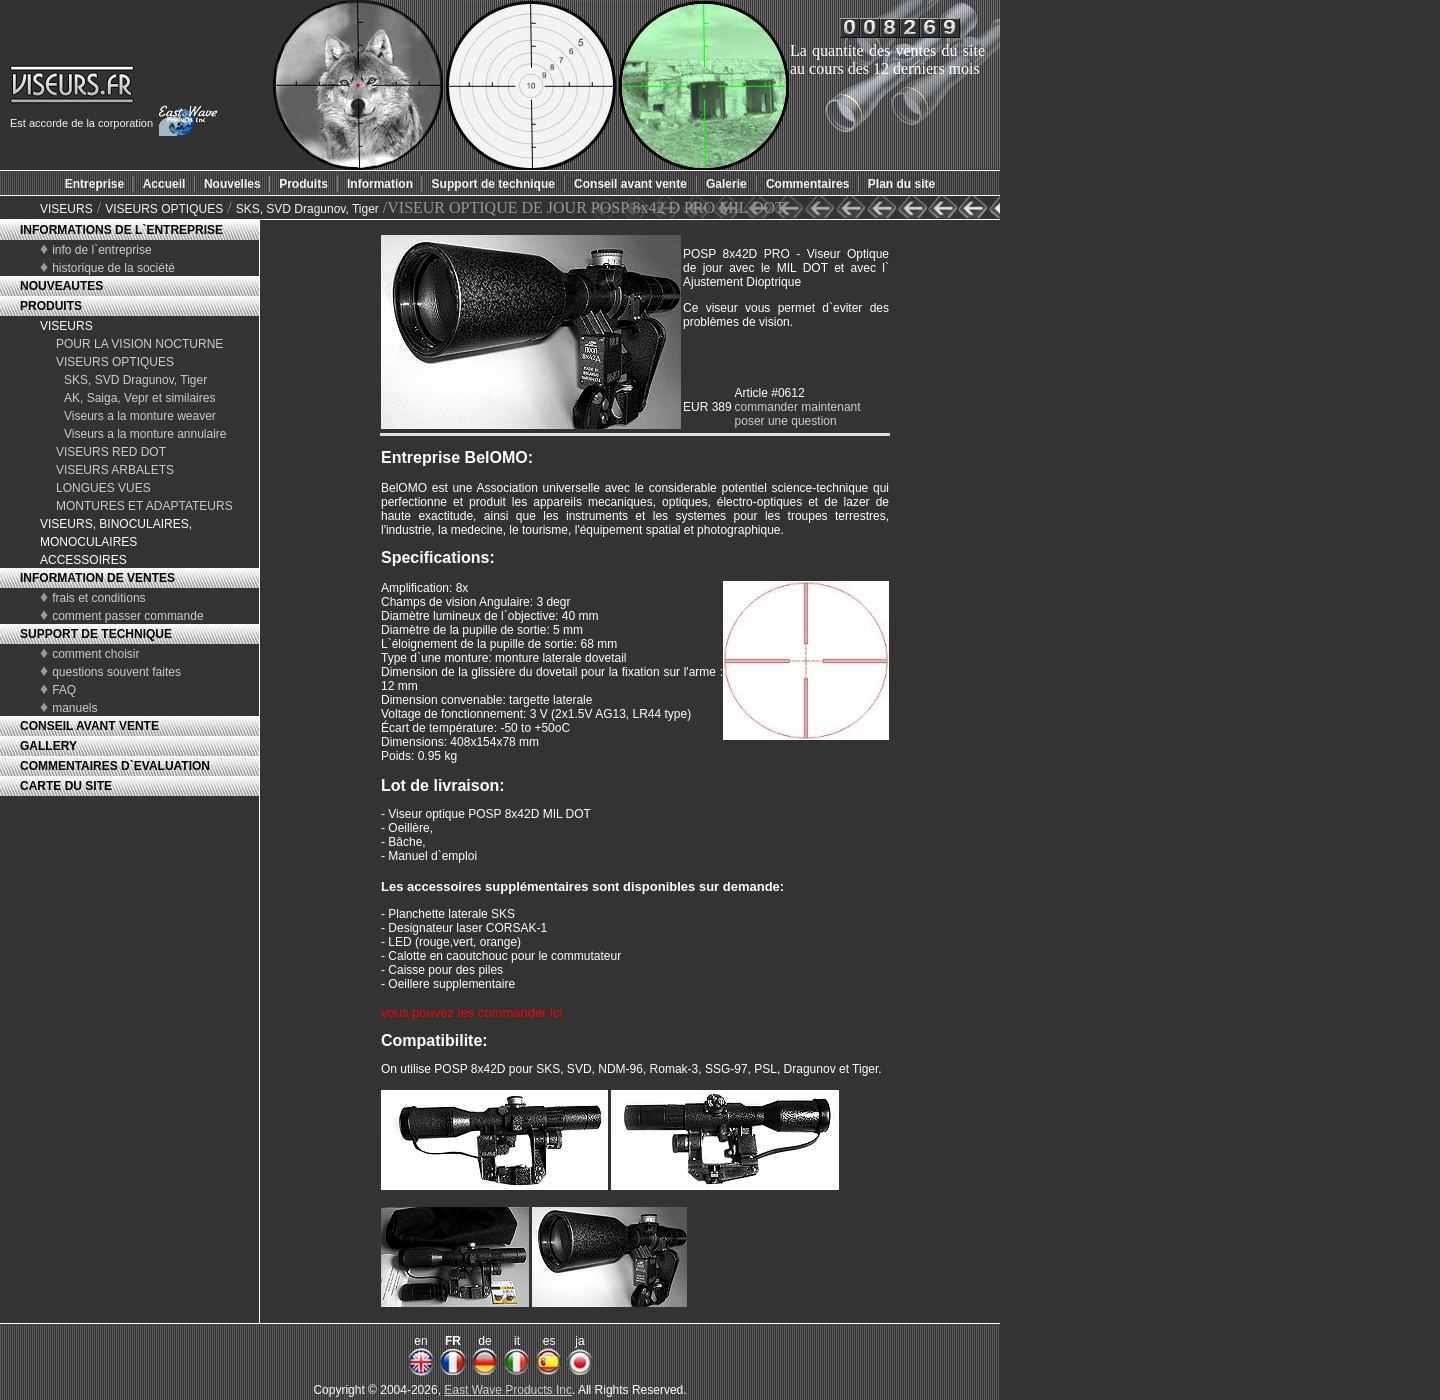 Image resolution: width=1440 pixels, height=1400 pixels. Describe the element at coordinates (51, 306) in the screenshot. I see `PRODUITS` at that location.